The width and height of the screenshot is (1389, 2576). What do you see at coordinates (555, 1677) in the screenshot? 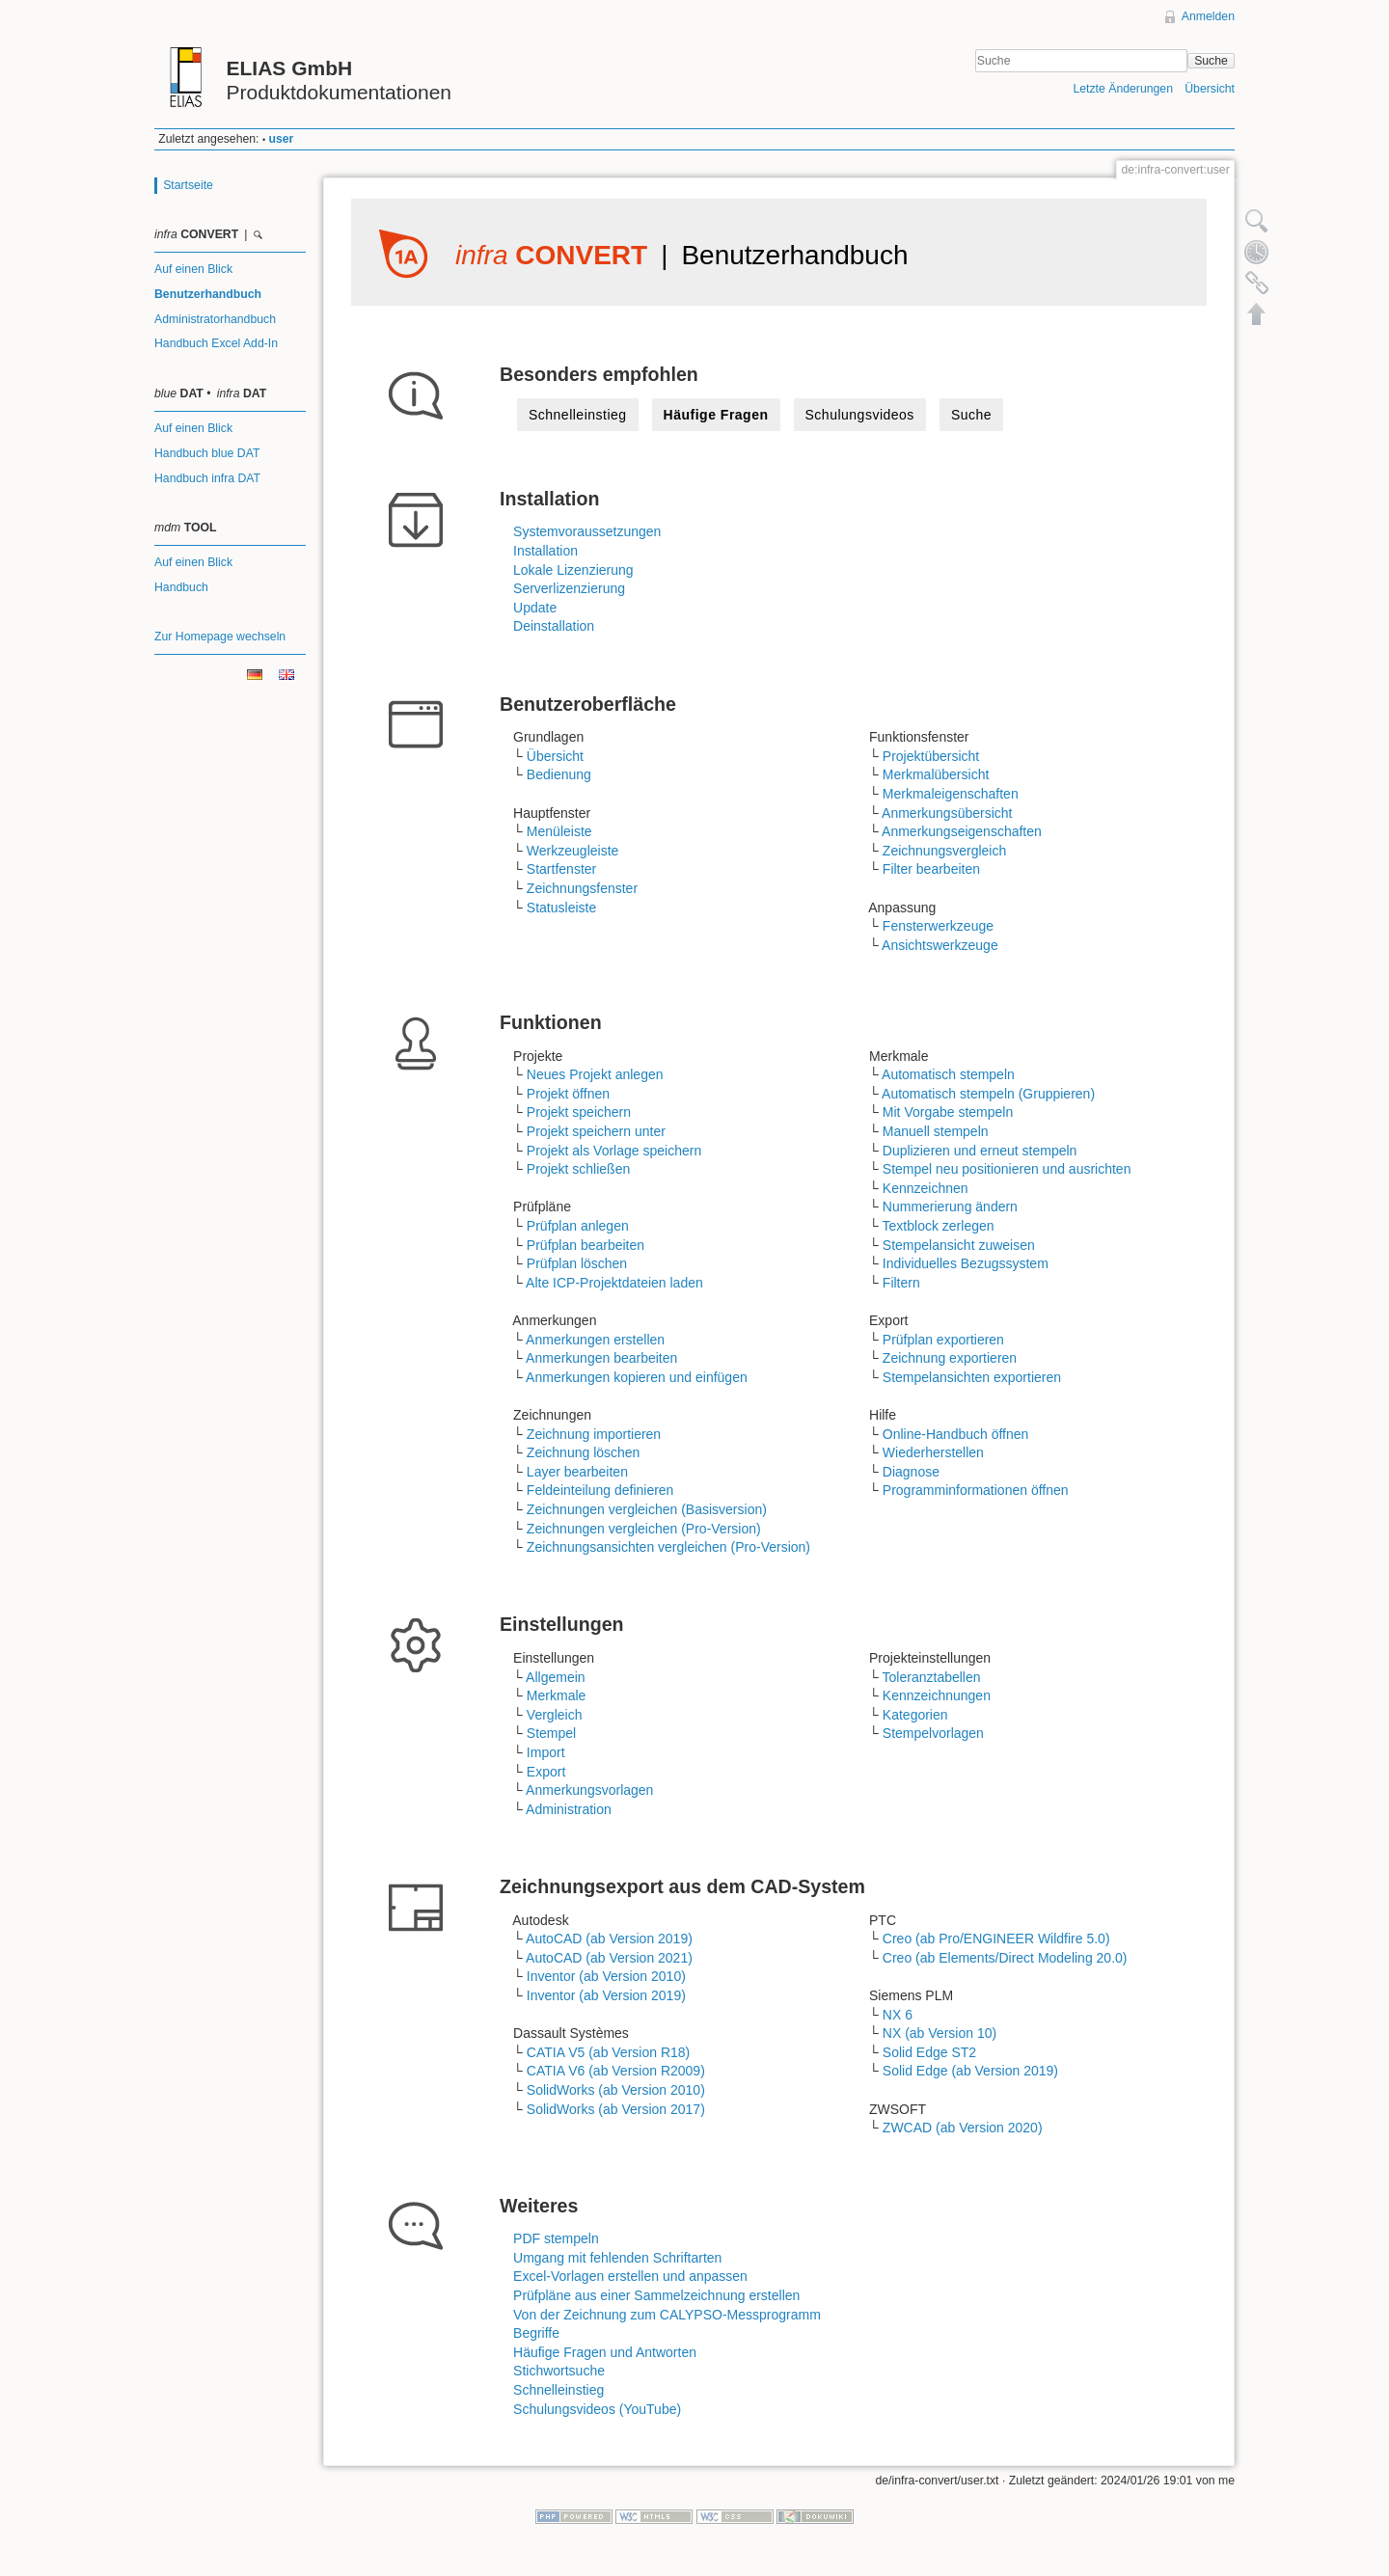
I see `Allgemein` at bounding box center [555, 1677].